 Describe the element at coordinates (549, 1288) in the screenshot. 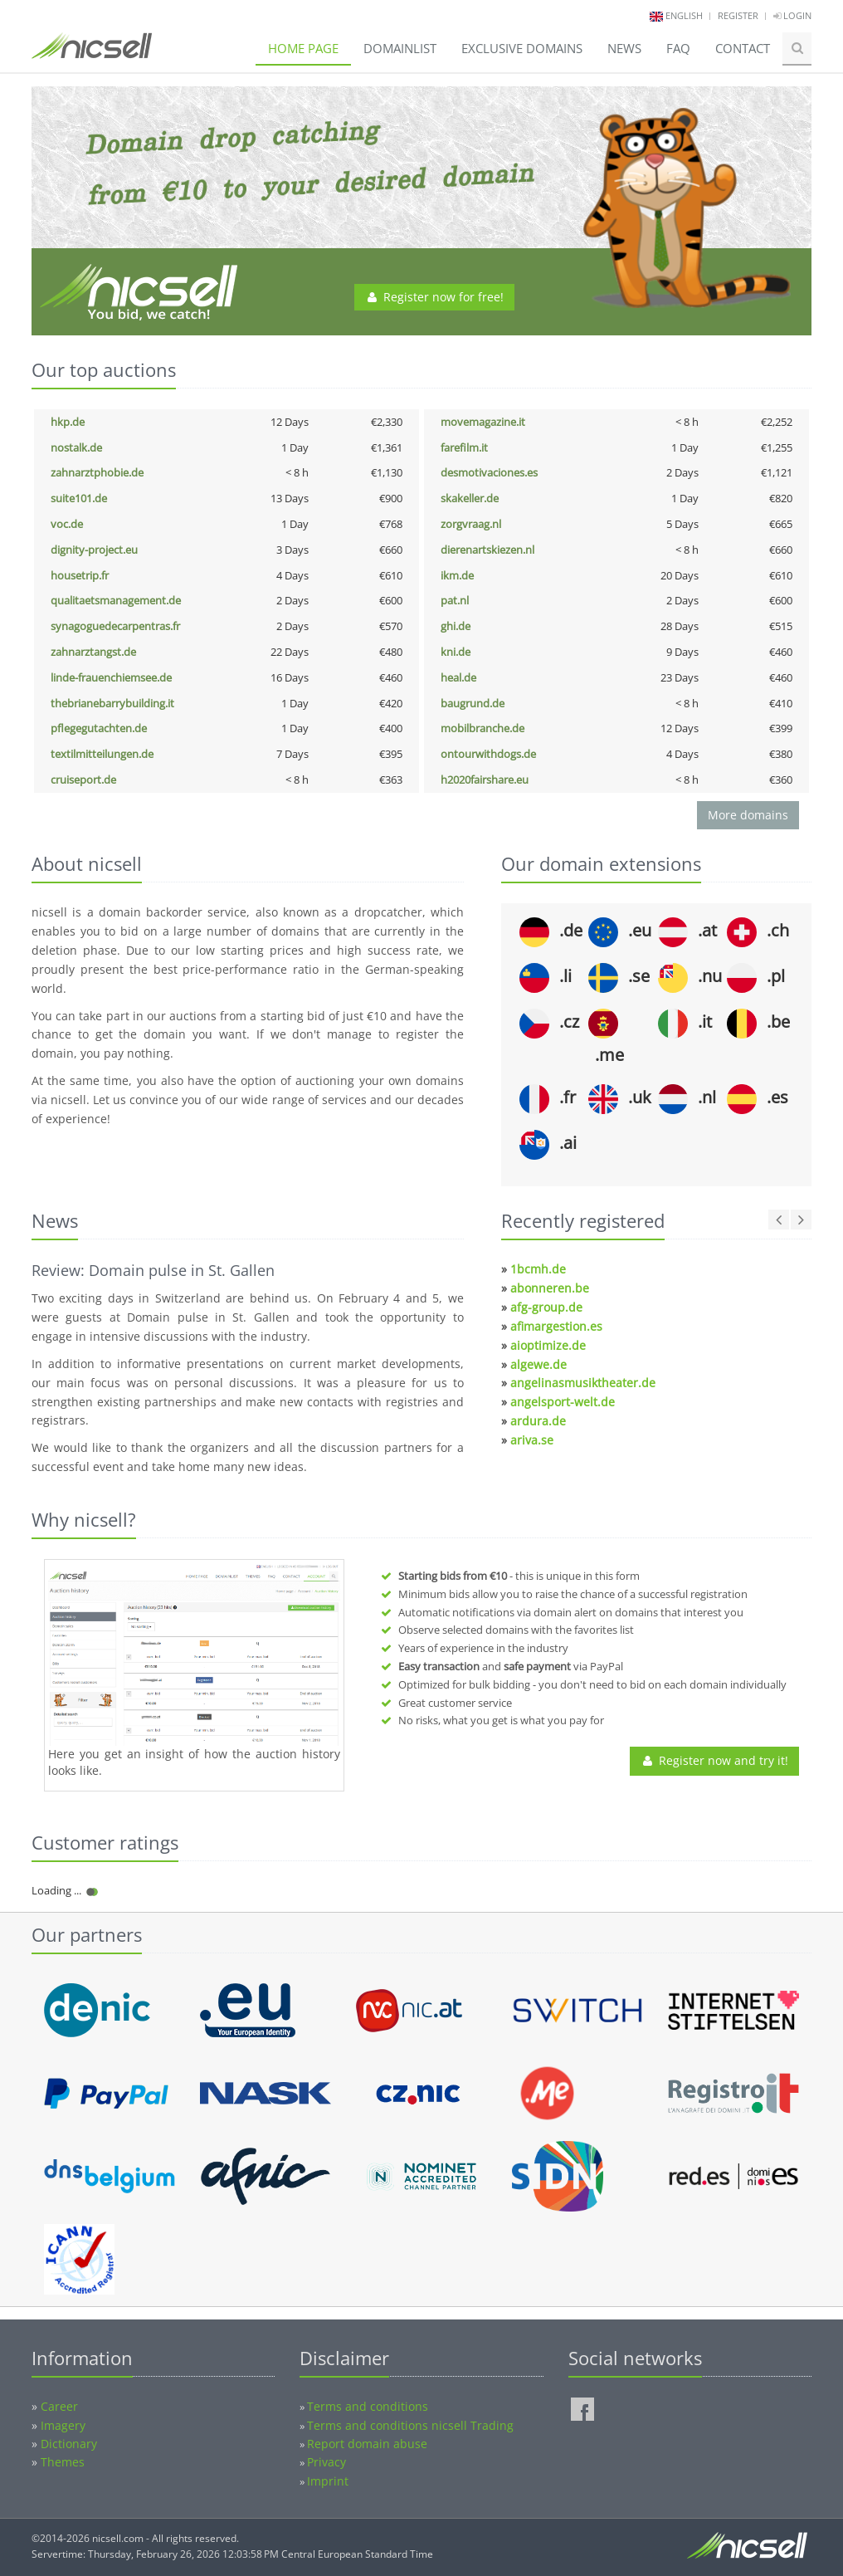

I see `abonneren.be` at that location.